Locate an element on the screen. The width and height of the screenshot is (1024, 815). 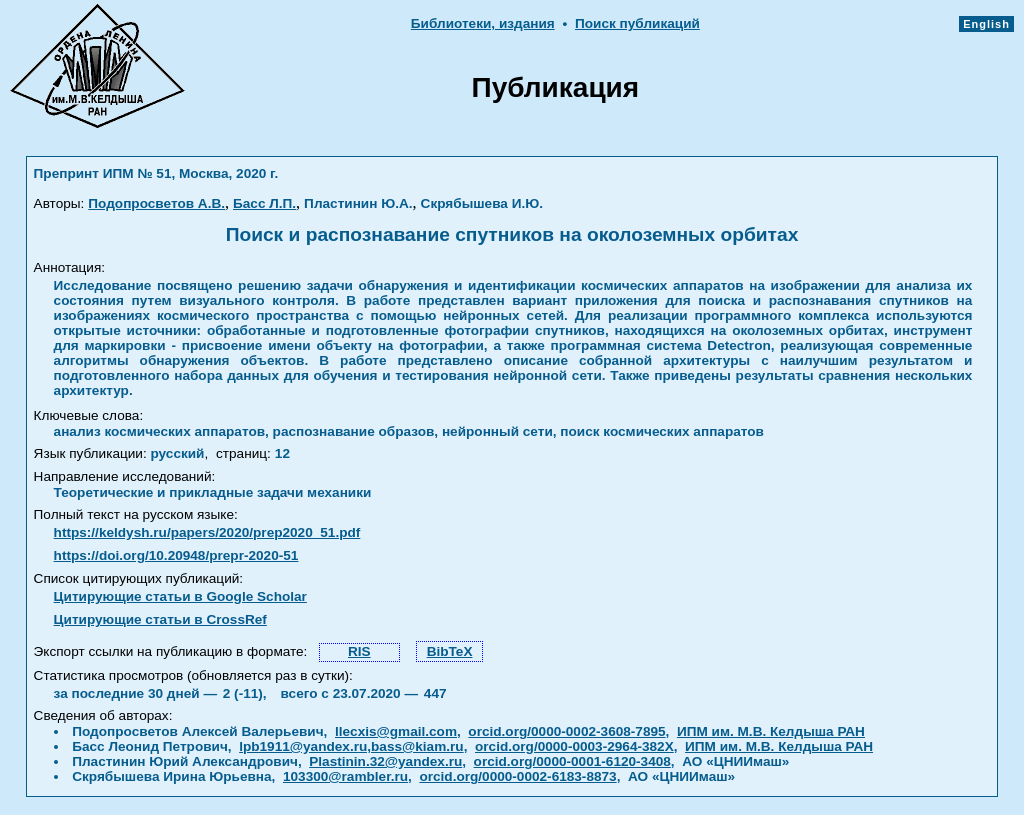
Басс Л.П. is located at coordinates (264, 203).